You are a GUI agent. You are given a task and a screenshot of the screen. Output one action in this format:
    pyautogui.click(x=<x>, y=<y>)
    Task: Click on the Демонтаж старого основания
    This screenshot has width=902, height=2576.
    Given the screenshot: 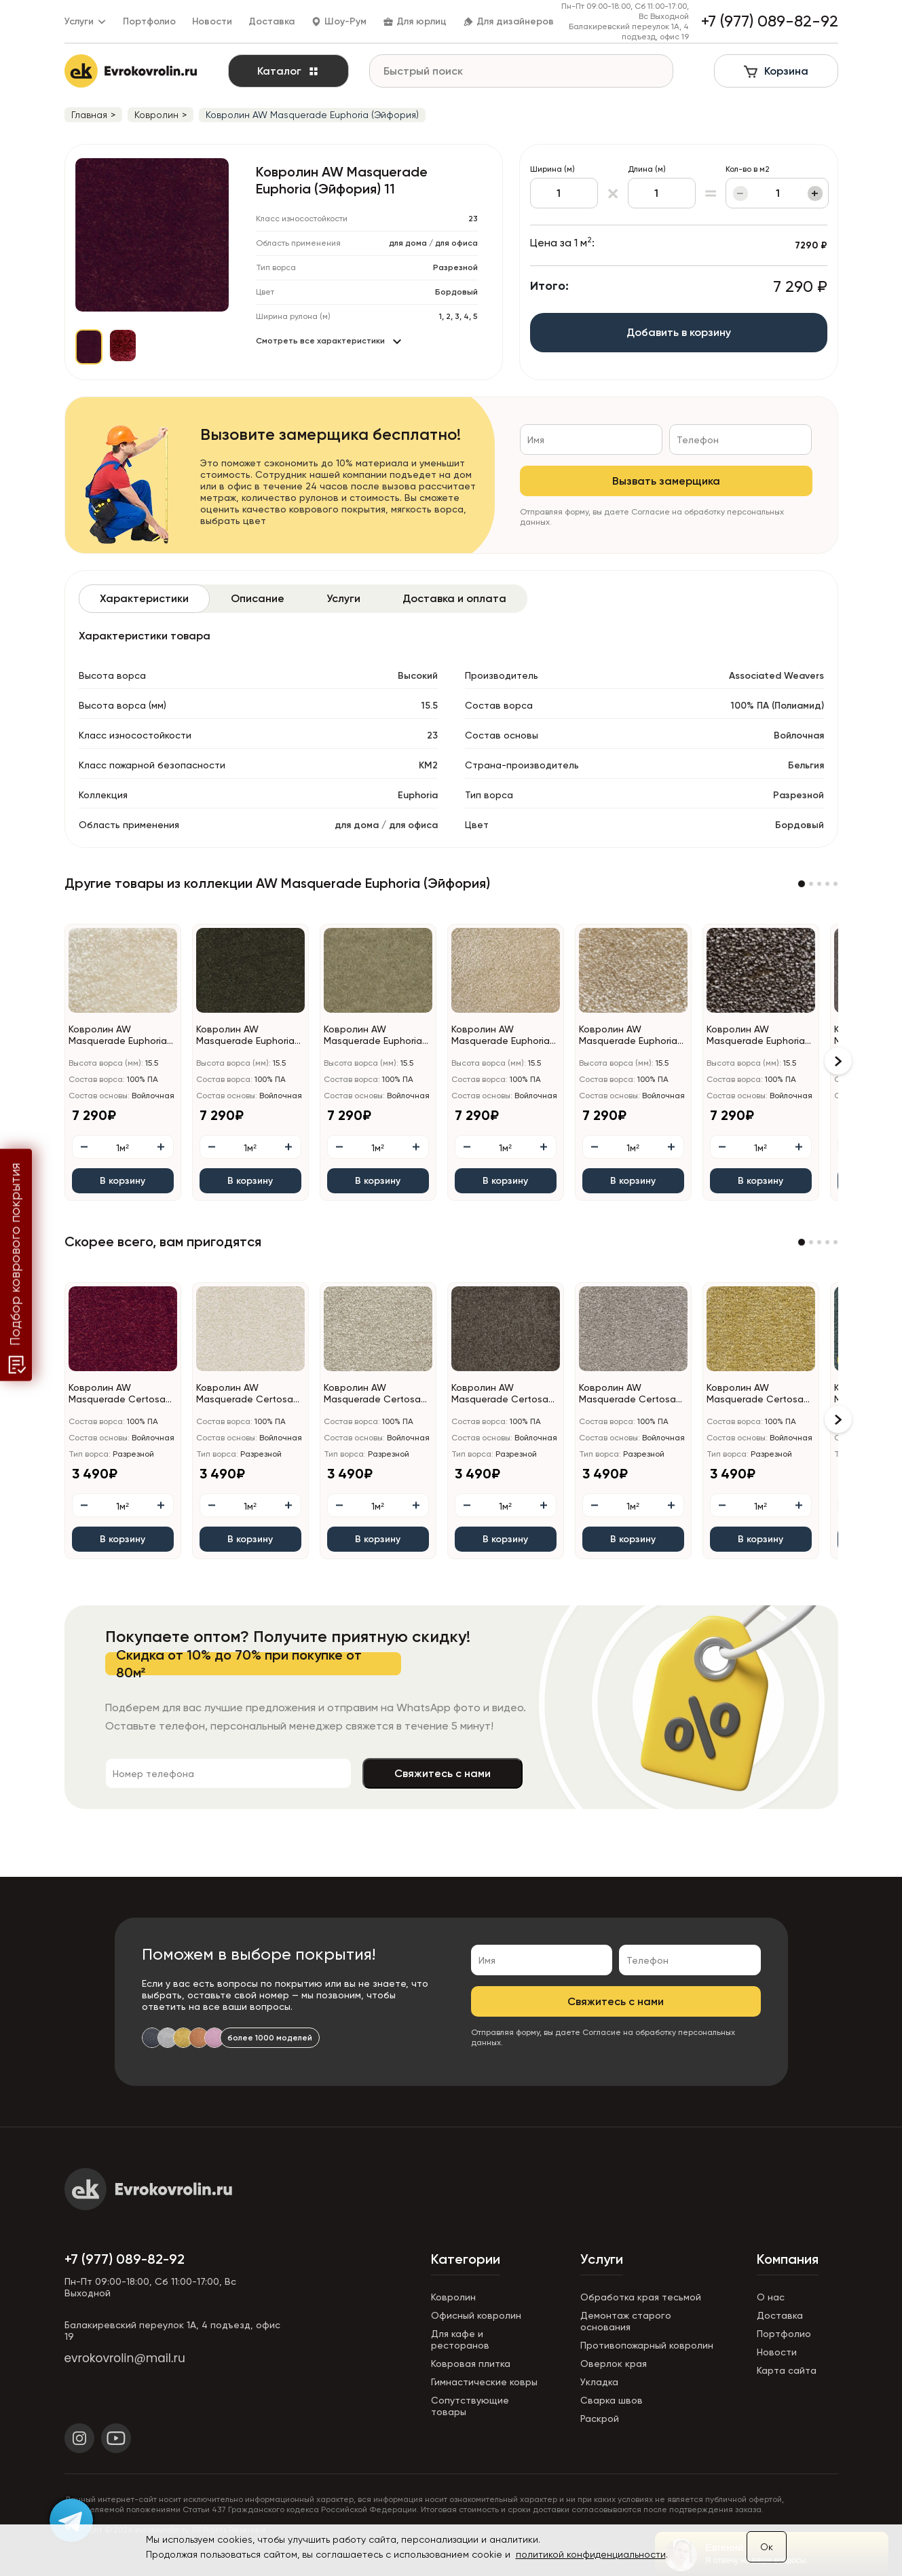 What is the action you would take?
    pyautogui.click(x=625, y=2321)
    